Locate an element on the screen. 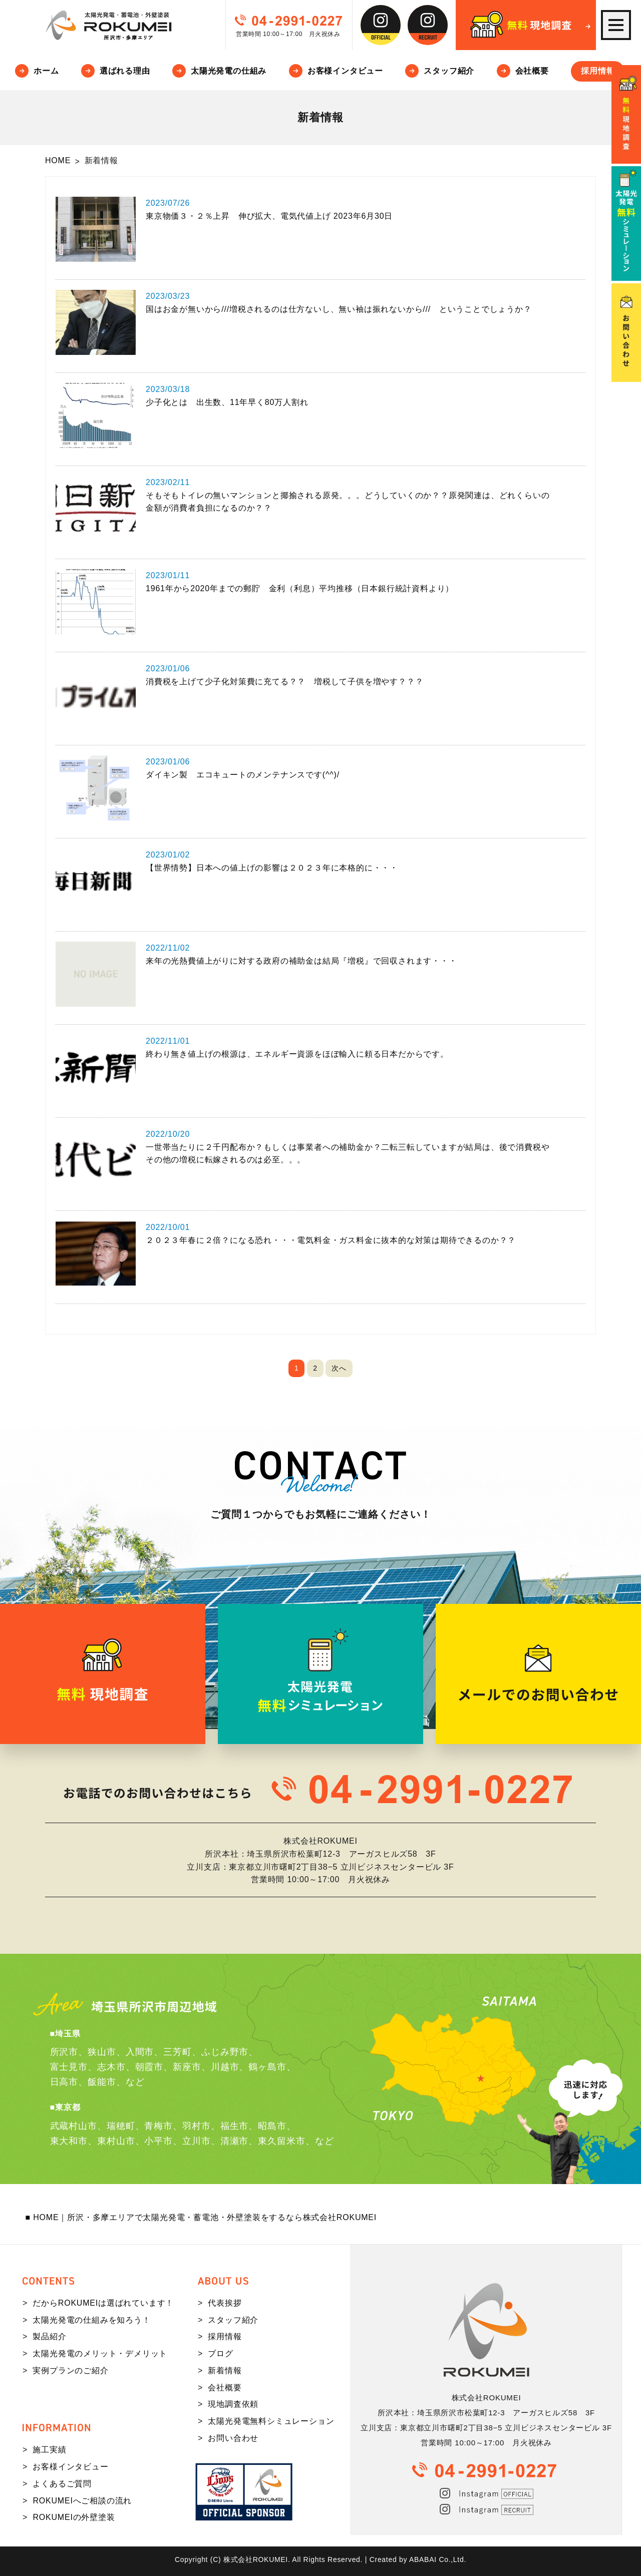  よくあるご質問 is located at coordinates (62, 2483).